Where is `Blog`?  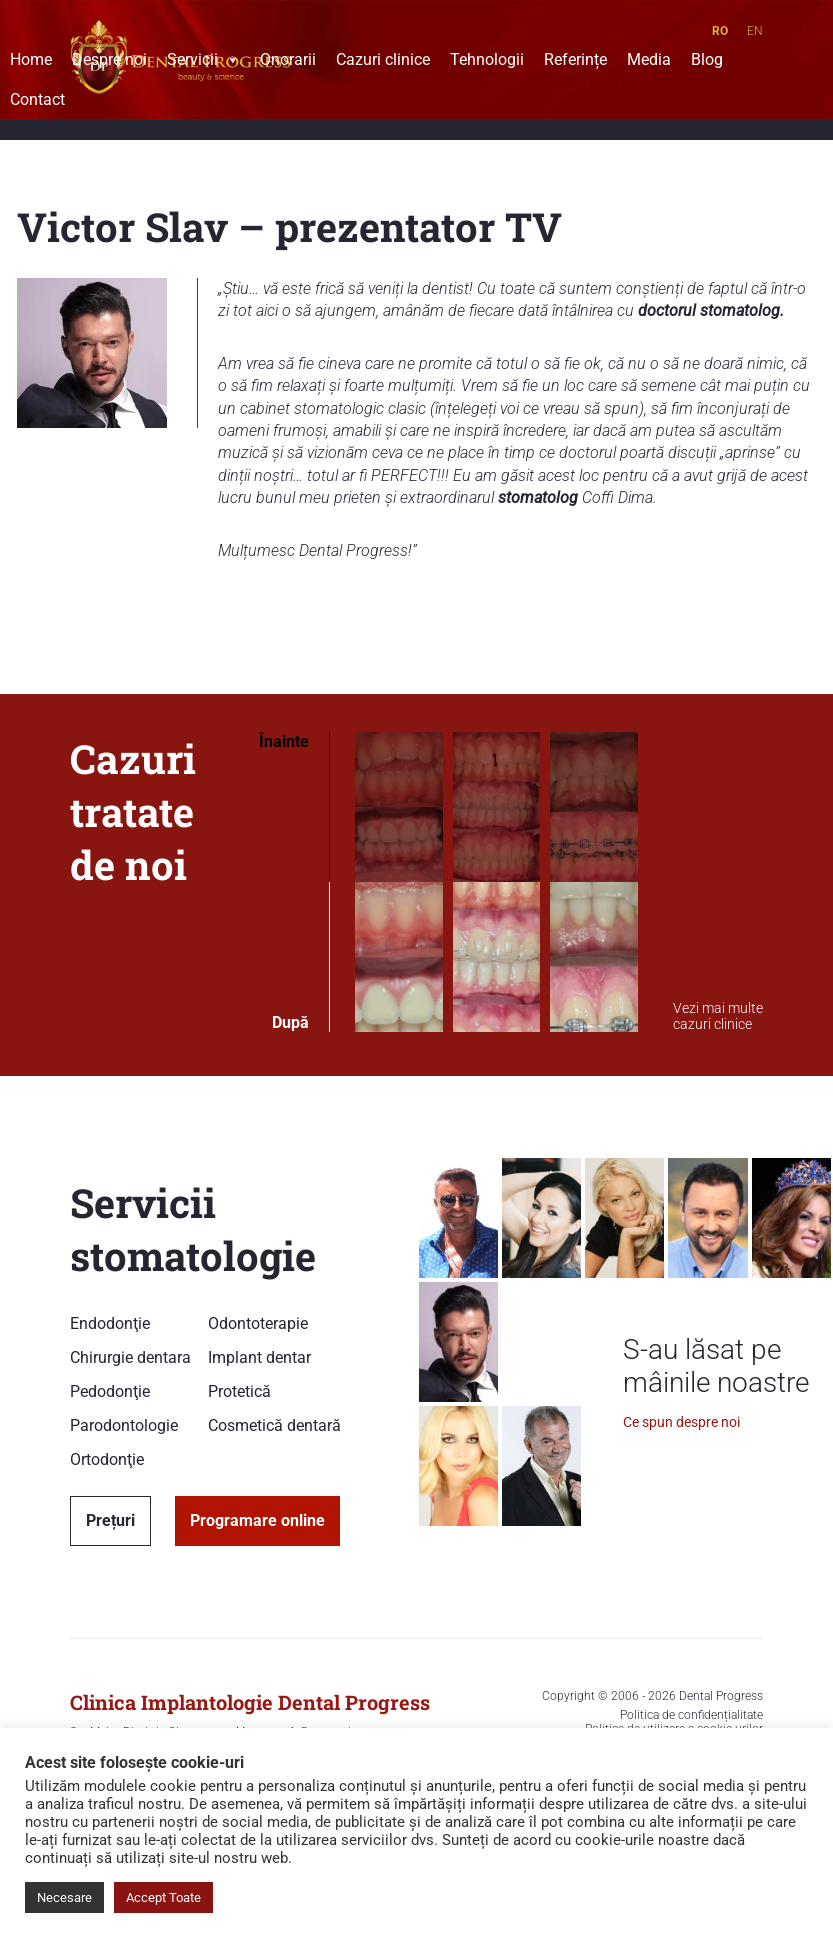 Blog is located at coordinates (707, 62).